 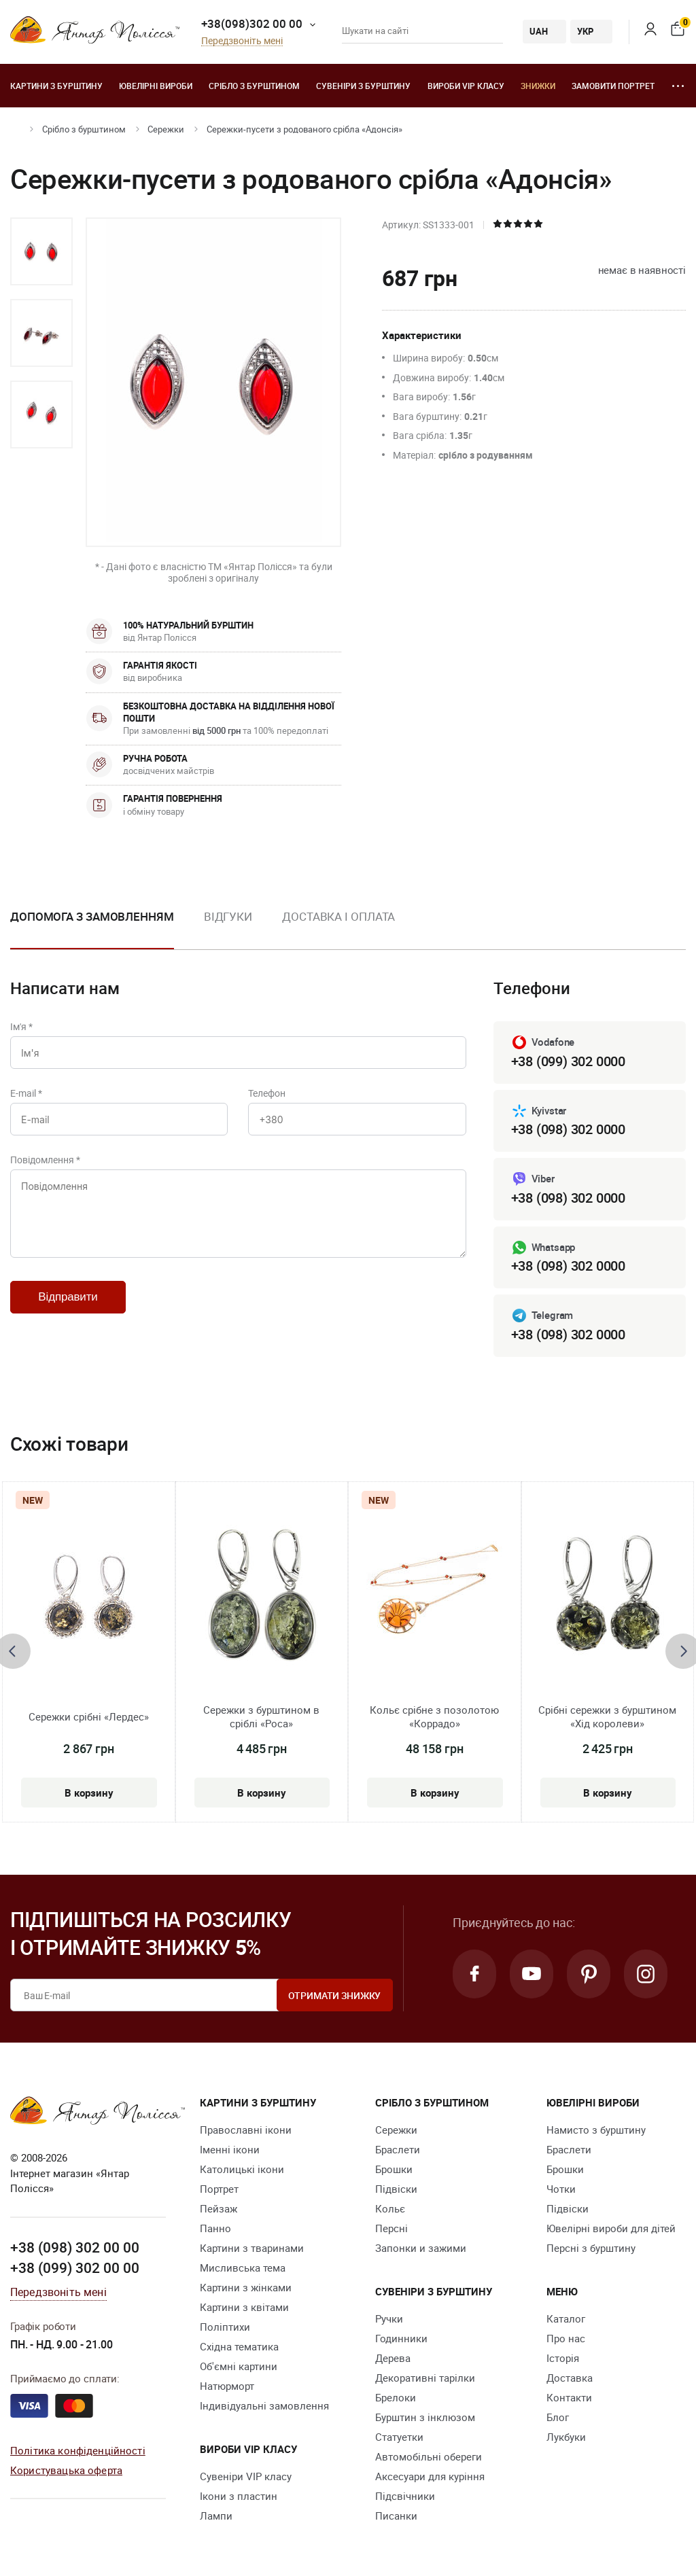 What do you see at coordinates (395, 2397) in the screenshot?
I see `Брелоки` at bounding box center [395, 2397].